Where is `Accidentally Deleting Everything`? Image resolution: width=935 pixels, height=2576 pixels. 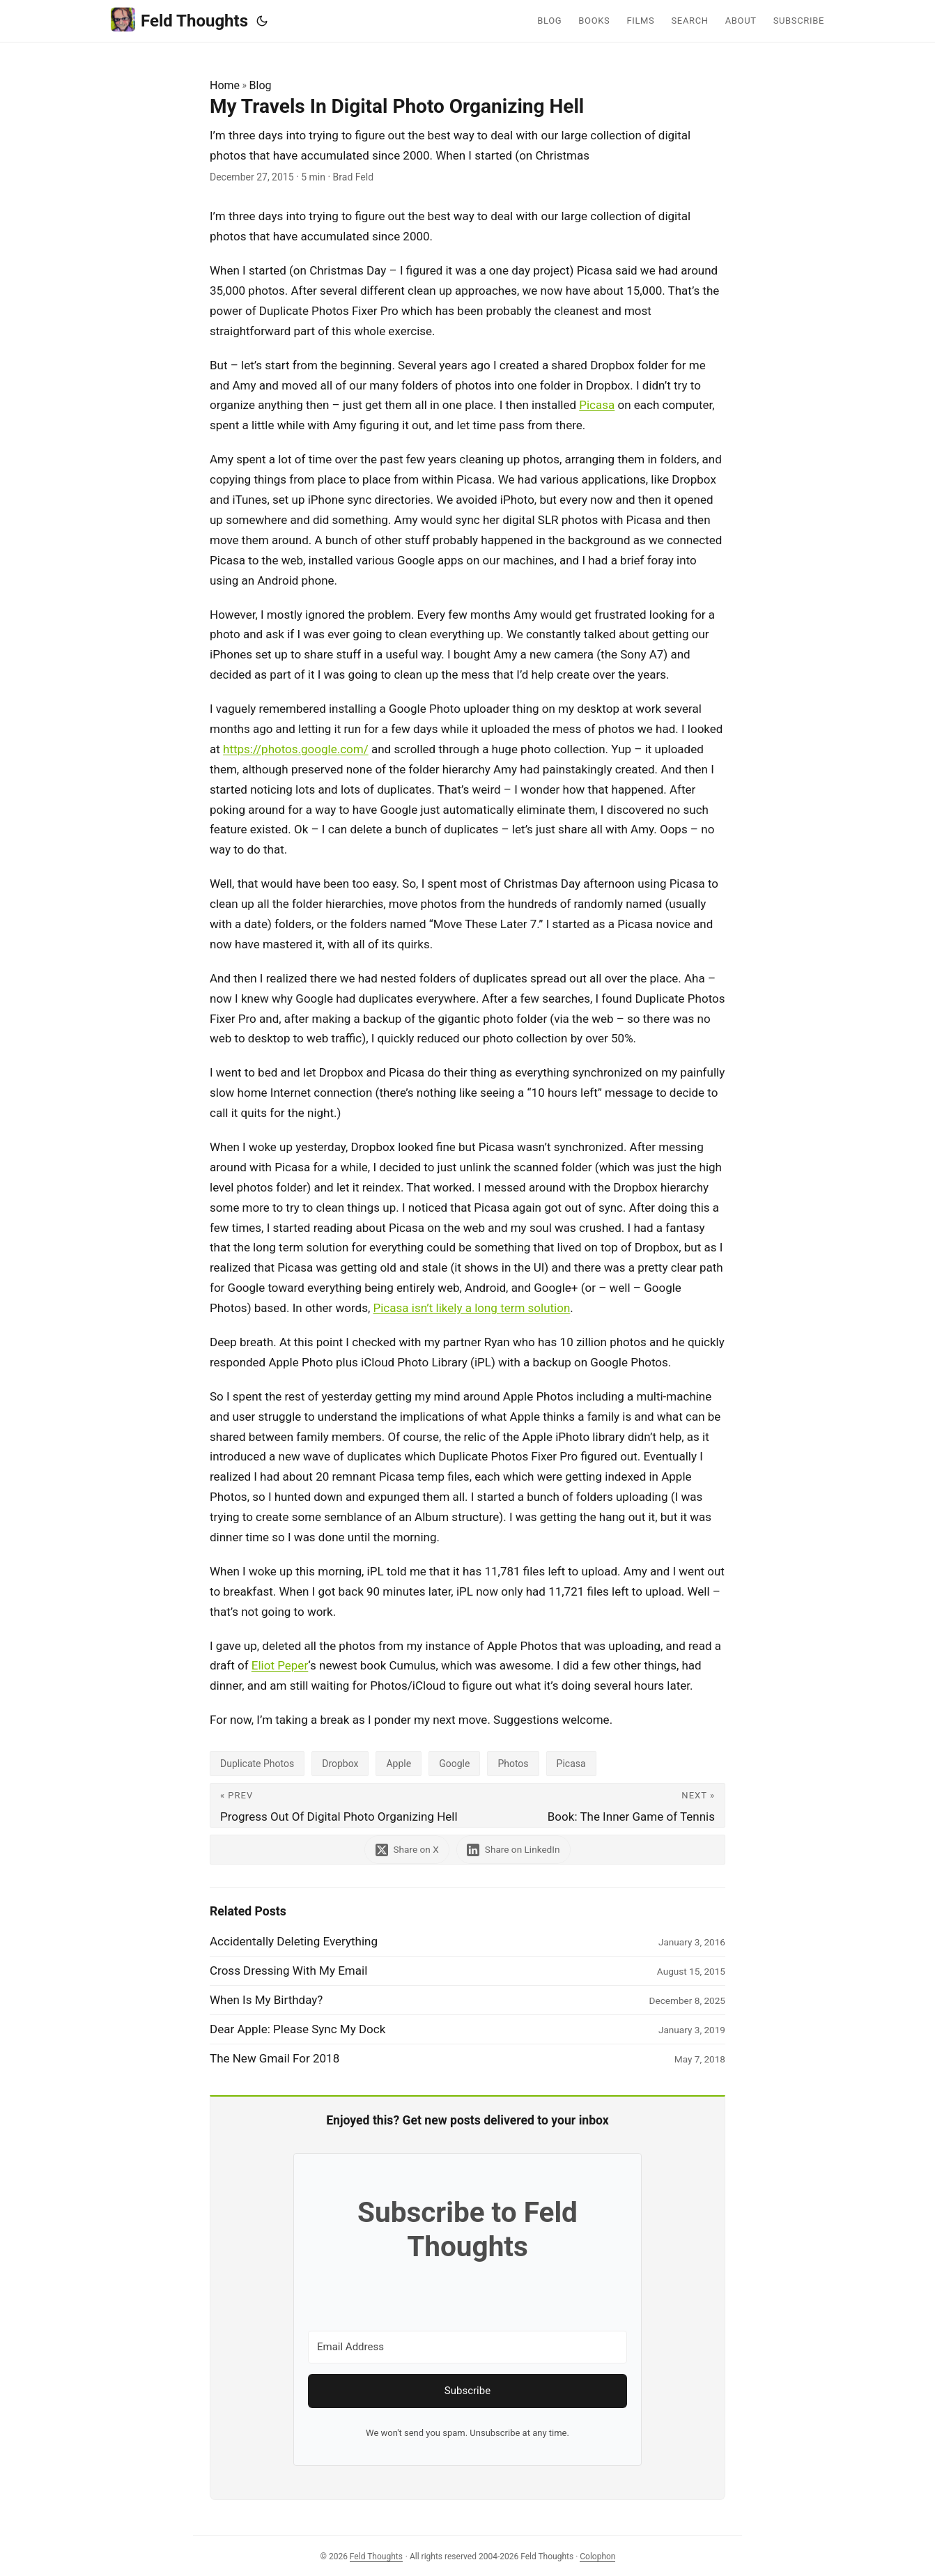
Accidentally Deleting Everything is located at coordinates (294, 1941).